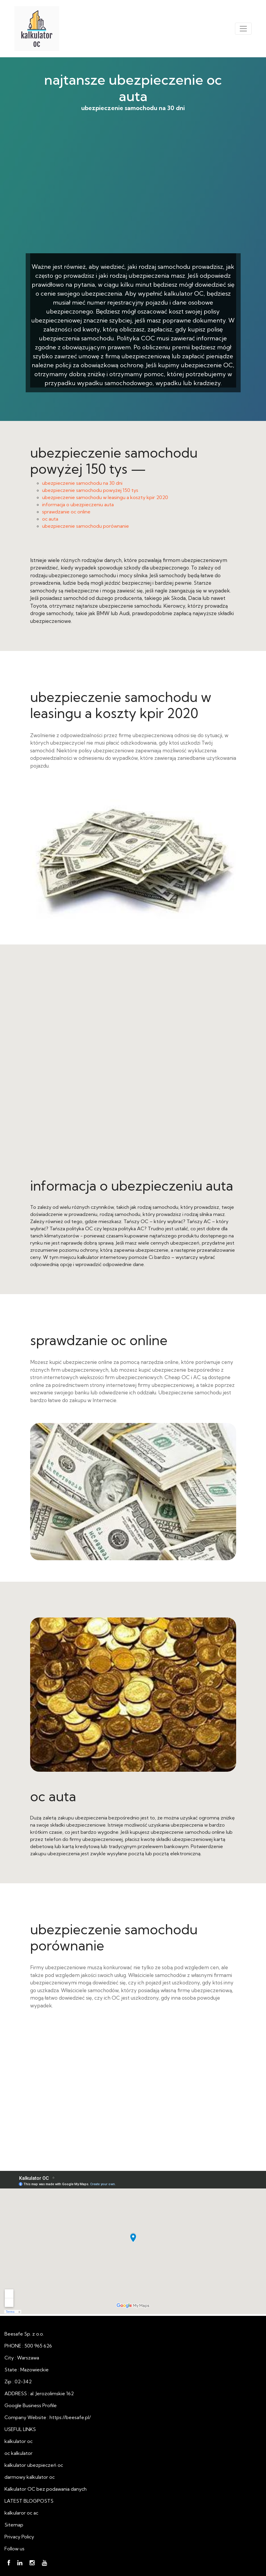 The width and height of the screenshot is (266, 2576). What do you see at coordinates (21, 2513) in the screenshot?
I see `kalkularor oc ac` at bounding box center [21, 2513].